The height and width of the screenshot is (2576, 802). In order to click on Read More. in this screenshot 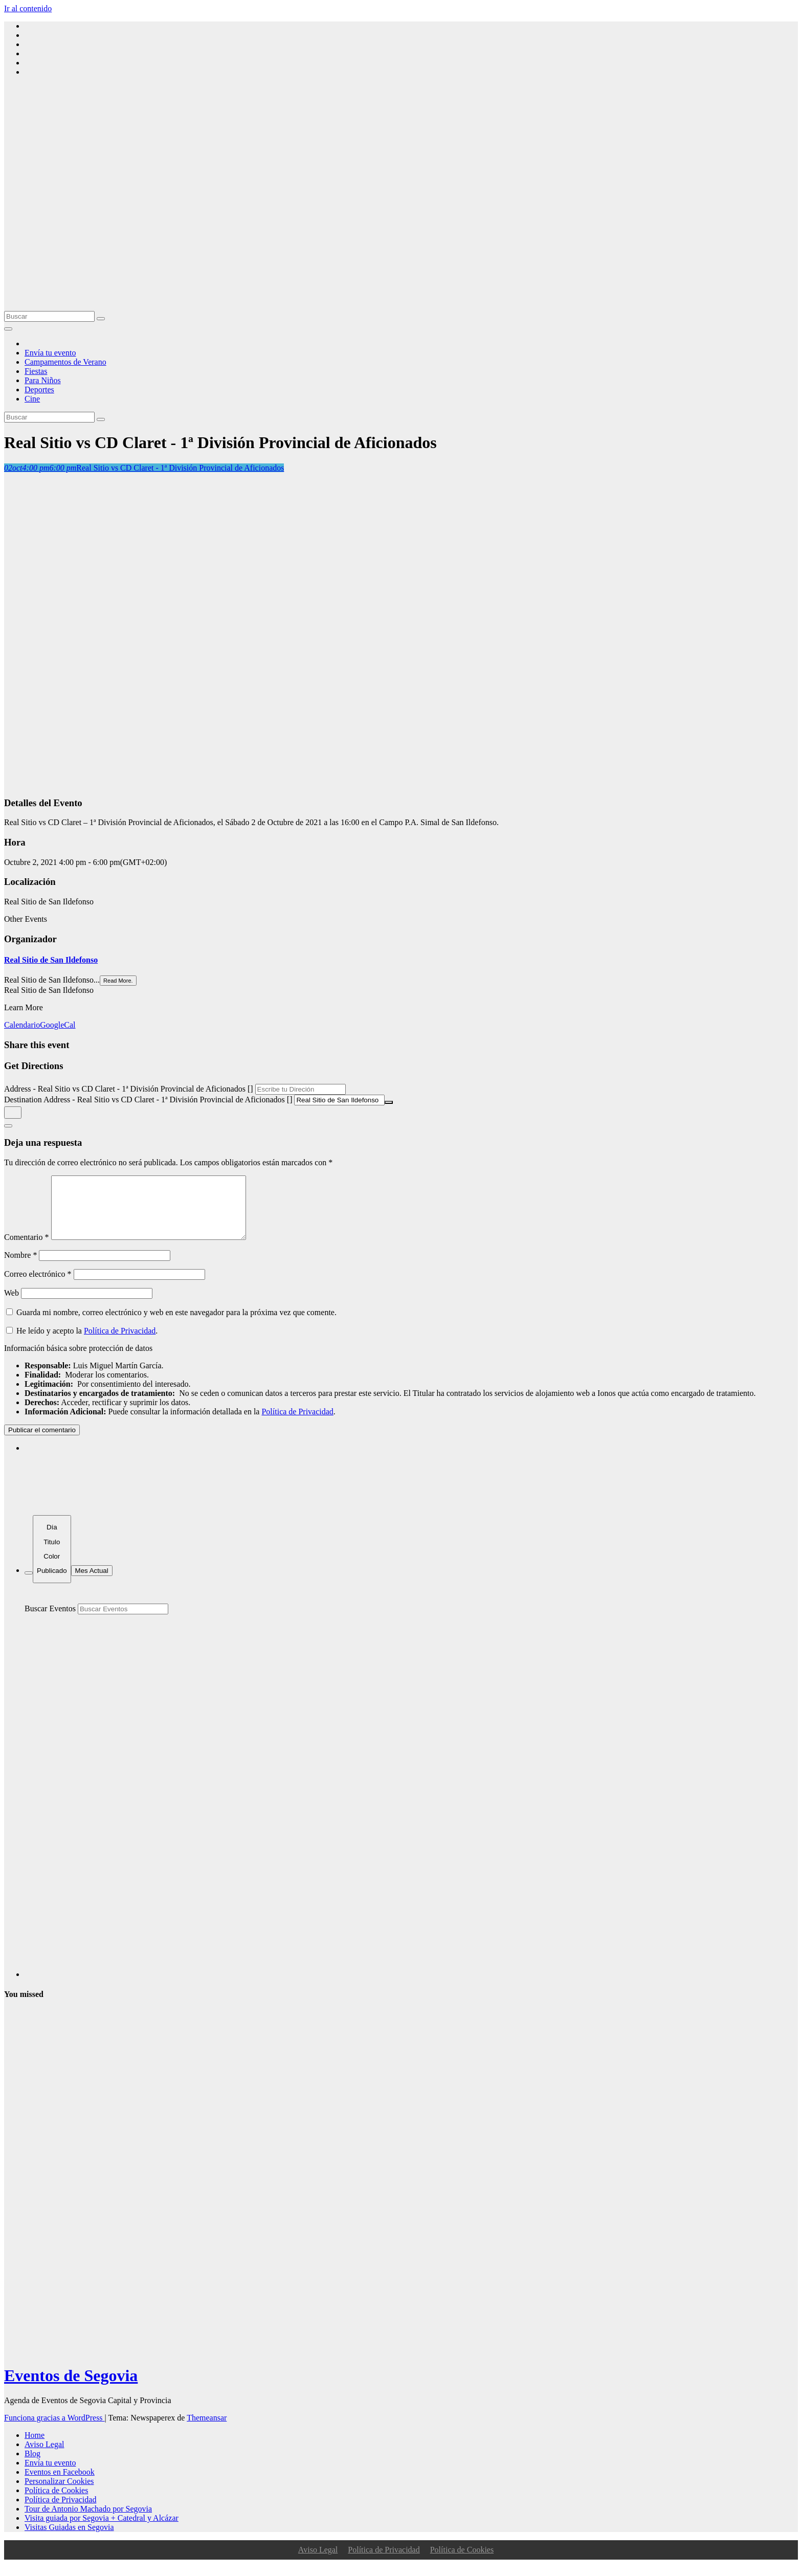, I will do `click(117, 981)`.